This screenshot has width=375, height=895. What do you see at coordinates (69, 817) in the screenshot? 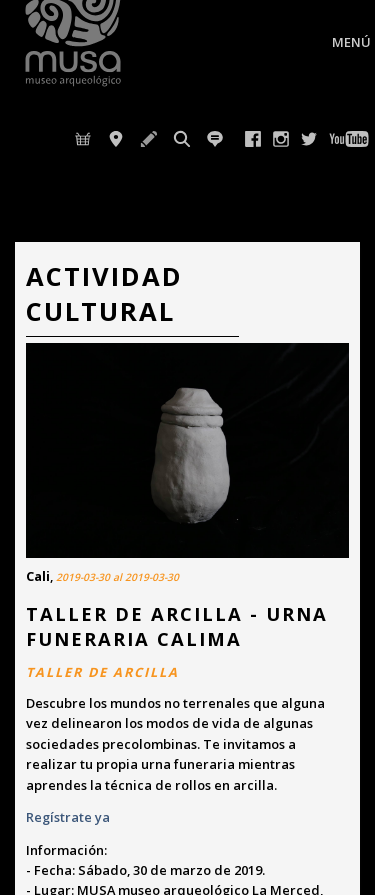
I see `Regístrate ya` at bounding box center [69, 817].